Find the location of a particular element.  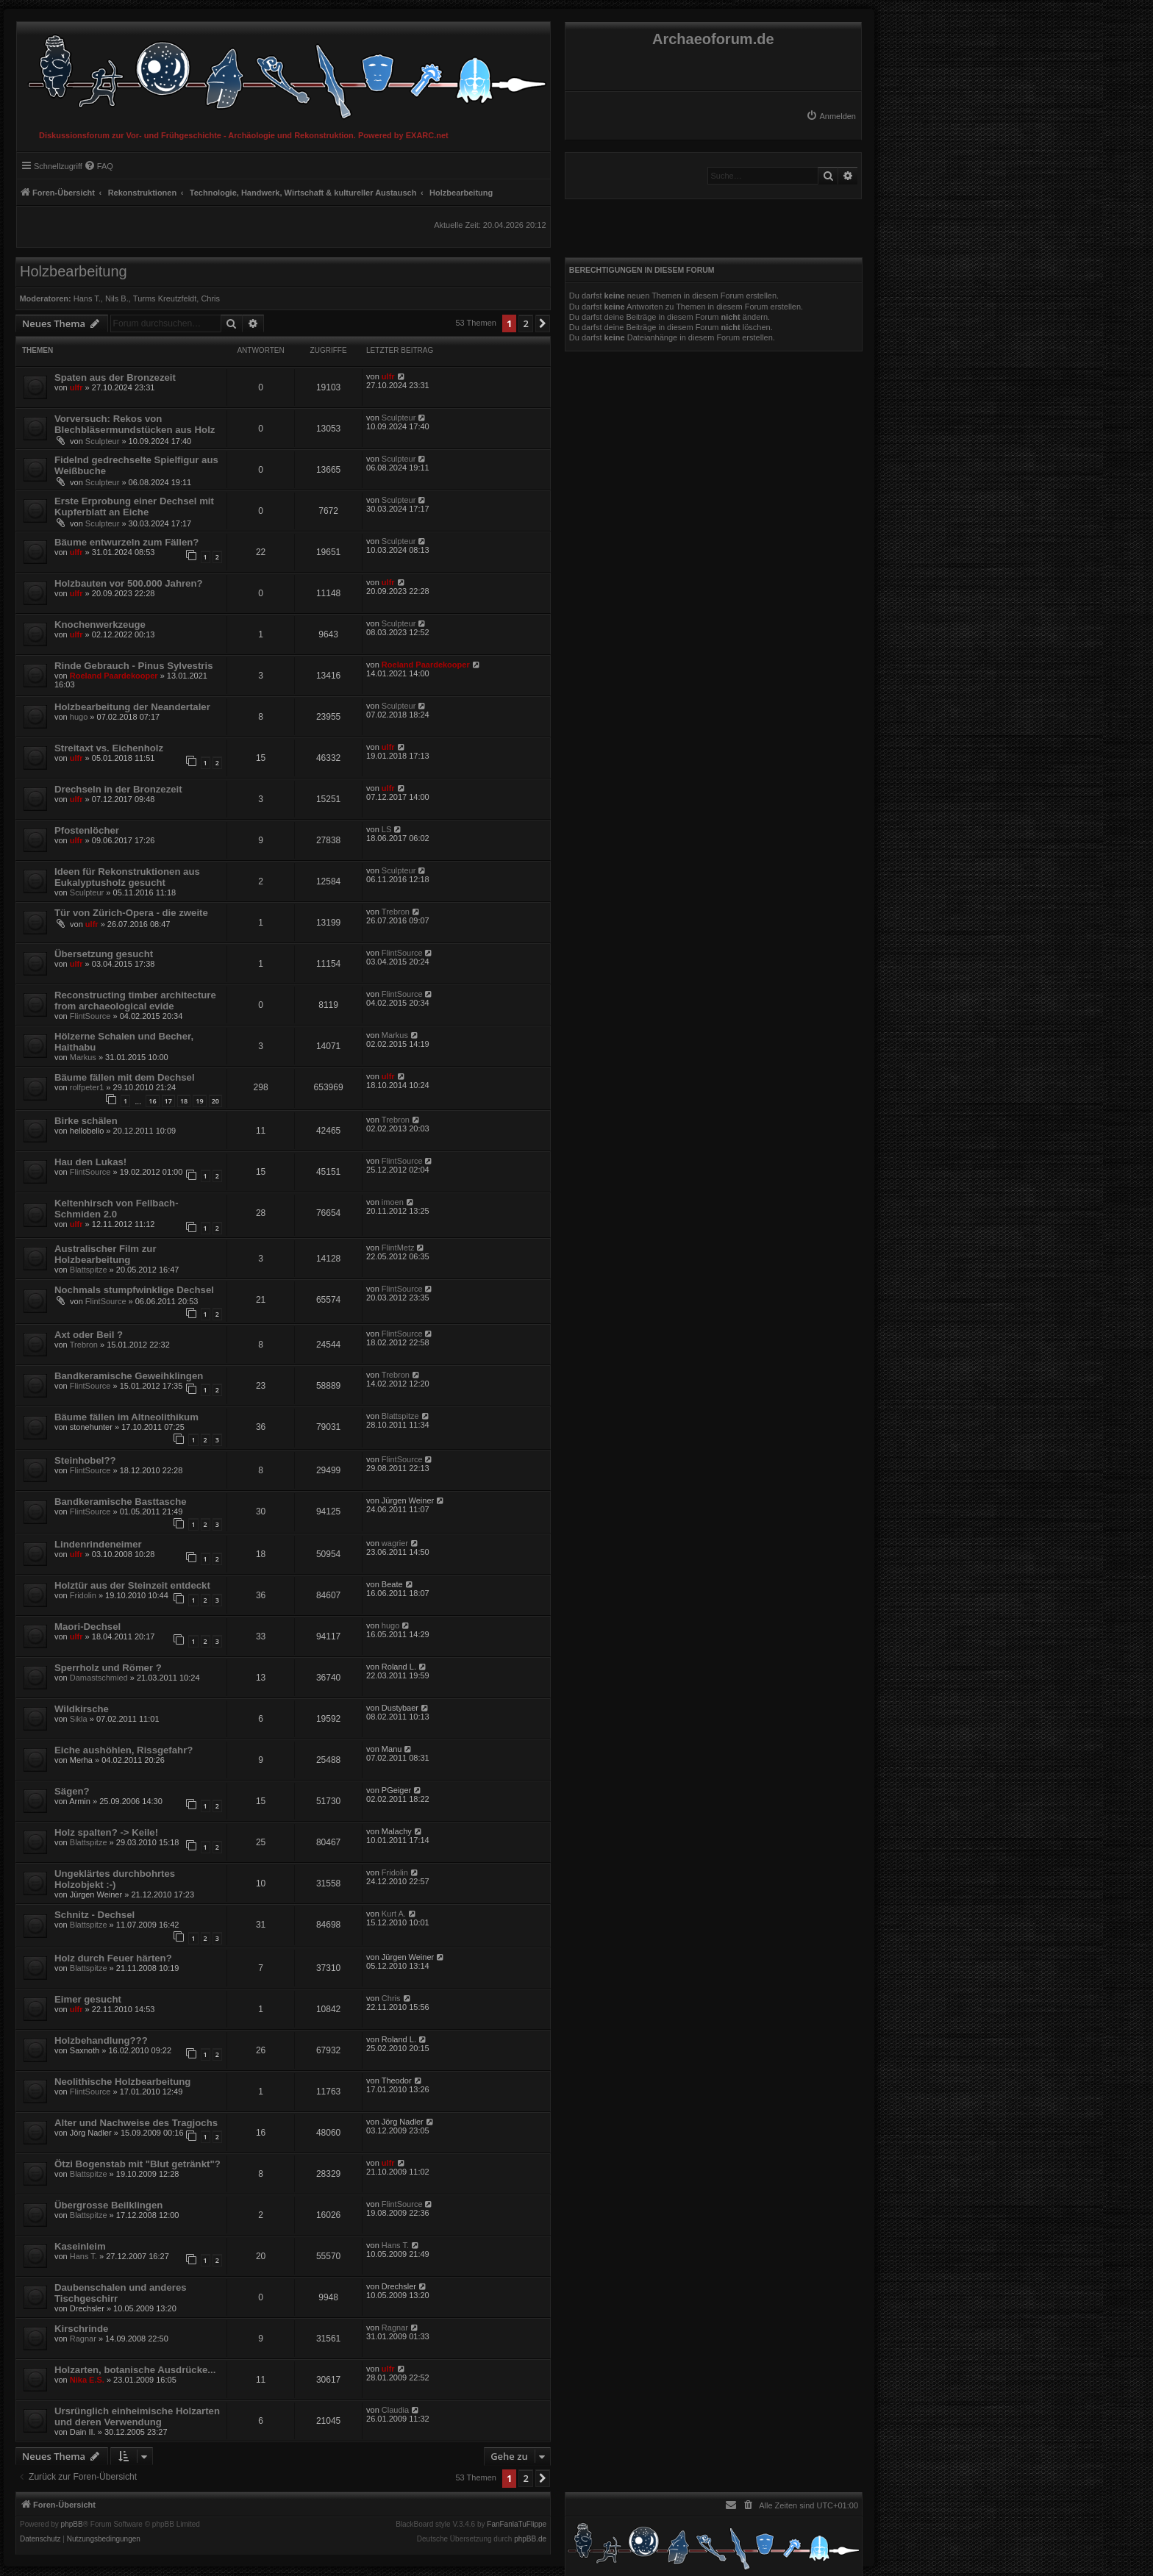

Alter und Nachweise des Tragjochs is located at coordinates (136, 2122).